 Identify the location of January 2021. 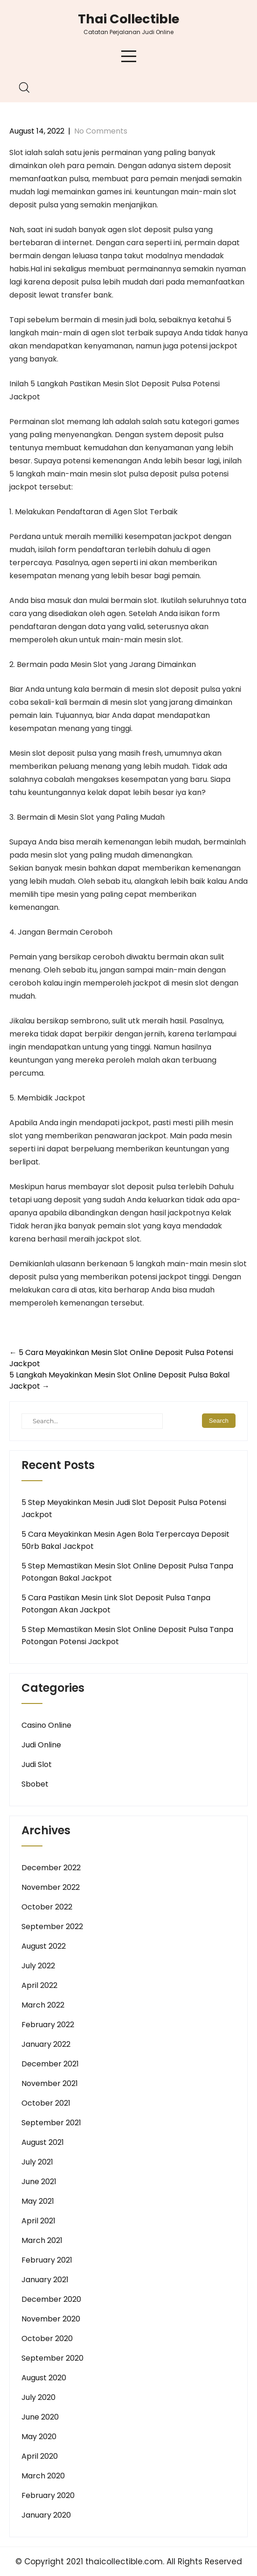
(45, 2279).